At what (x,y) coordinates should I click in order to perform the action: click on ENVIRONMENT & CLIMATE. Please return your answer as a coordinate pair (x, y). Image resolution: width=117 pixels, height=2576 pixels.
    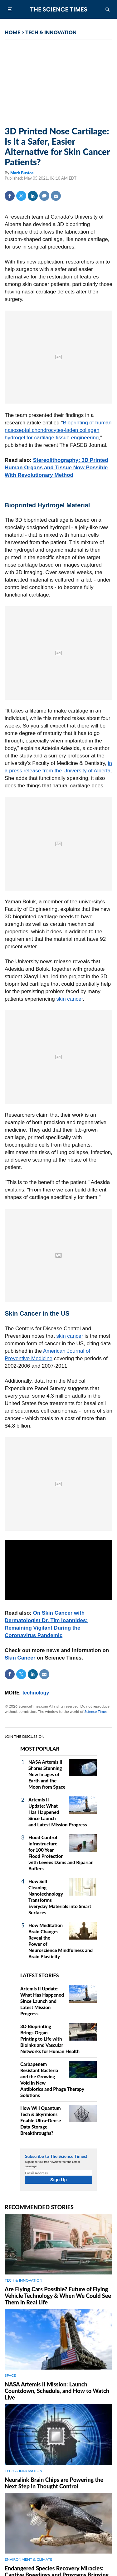
    Looking at the image, I should click on (28, 2559).